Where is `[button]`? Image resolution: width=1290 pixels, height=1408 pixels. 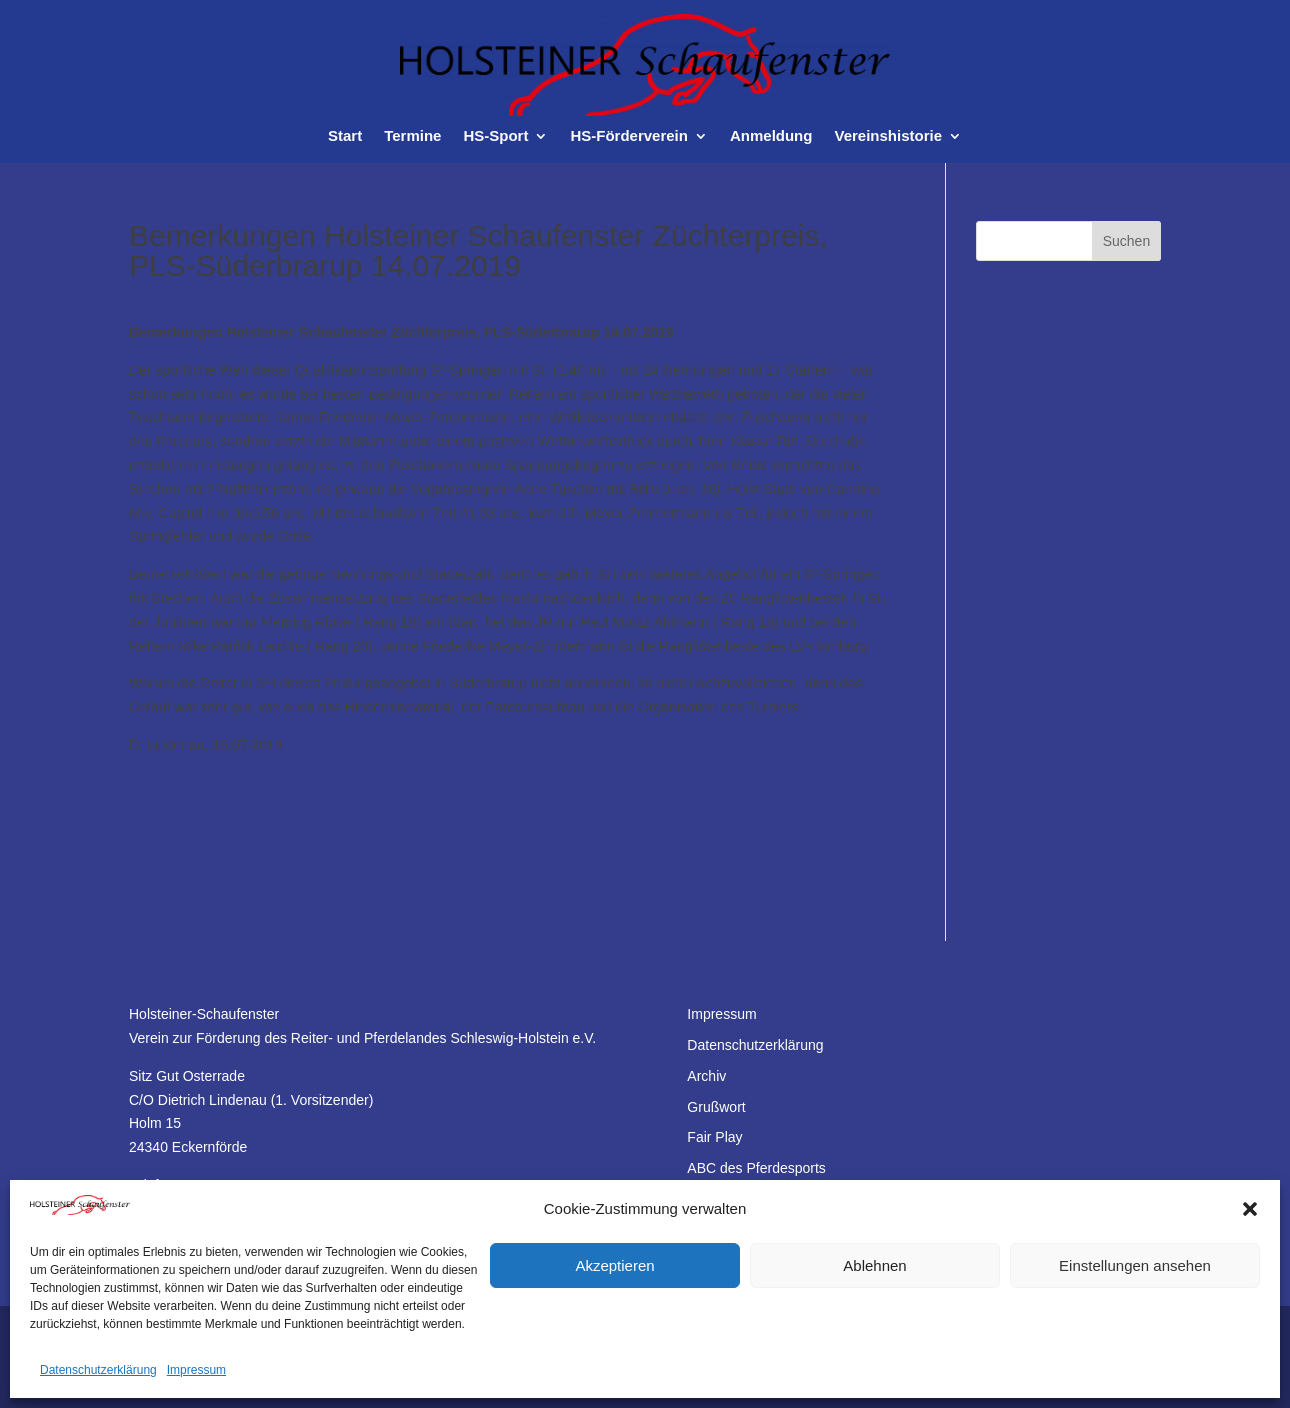 [button] is located at coordinates (1250, 1209).